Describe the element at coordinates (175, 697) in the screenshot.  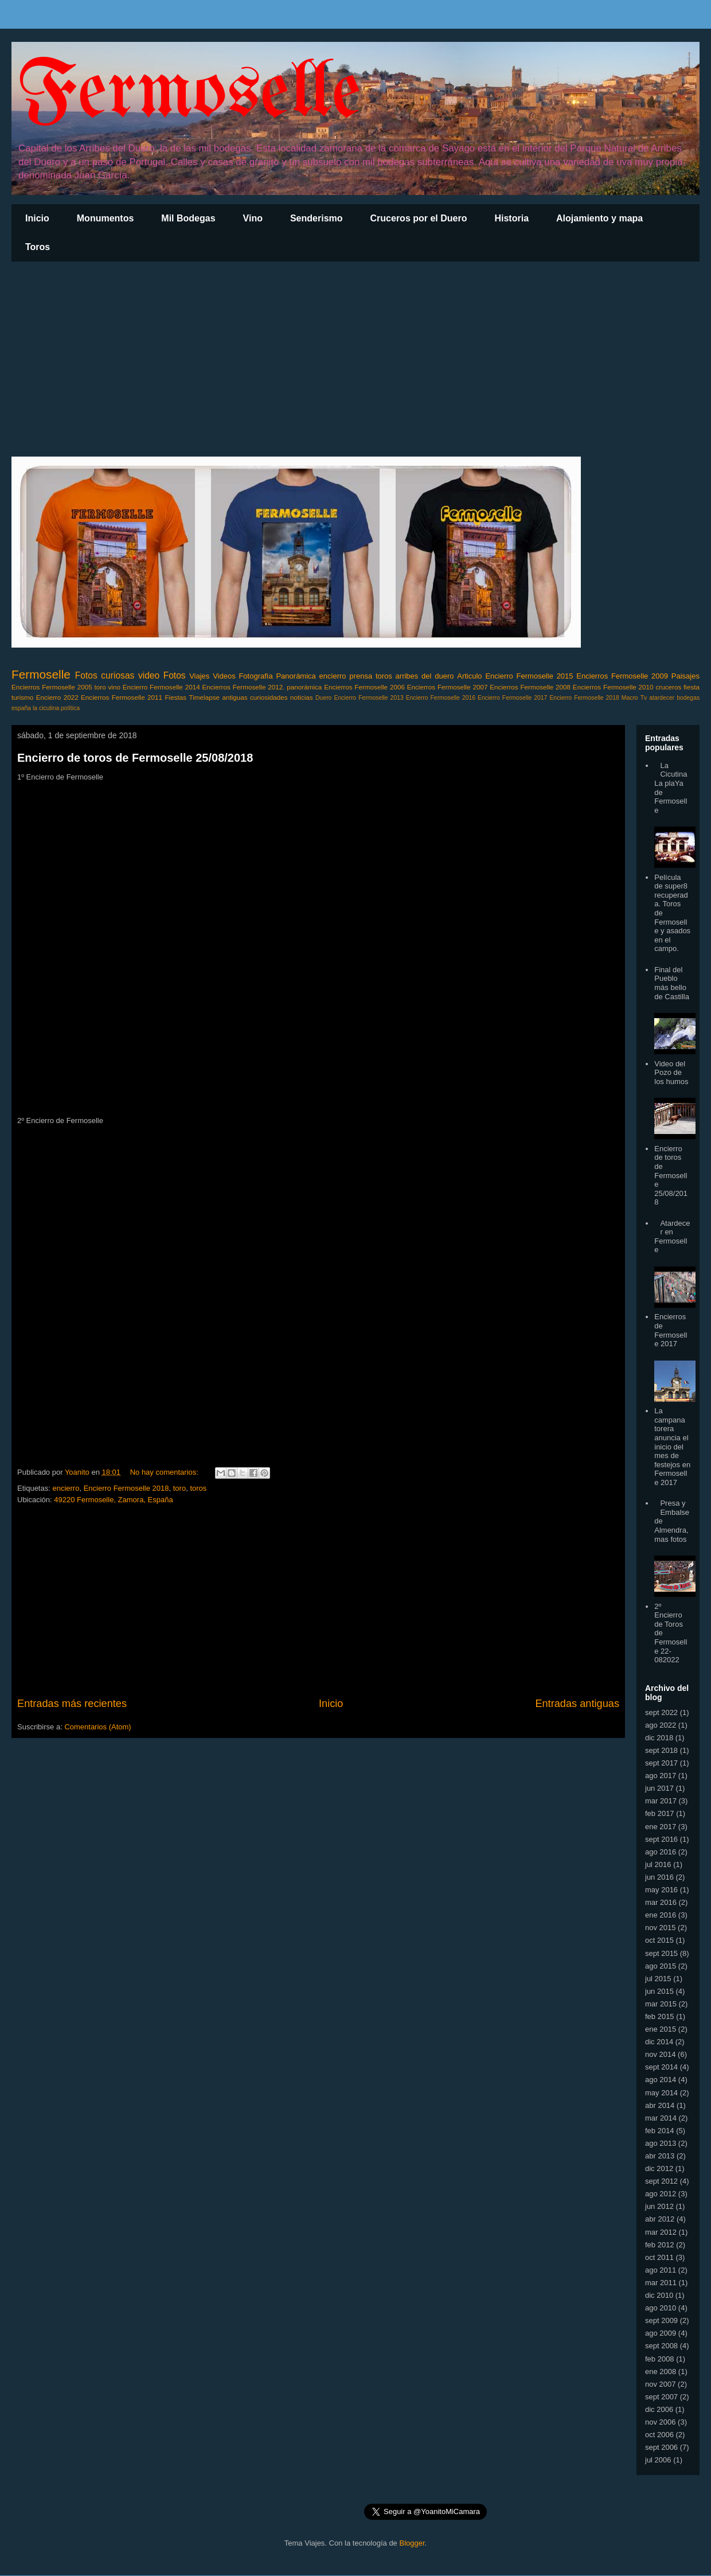
I see `Fiestas` at that location.